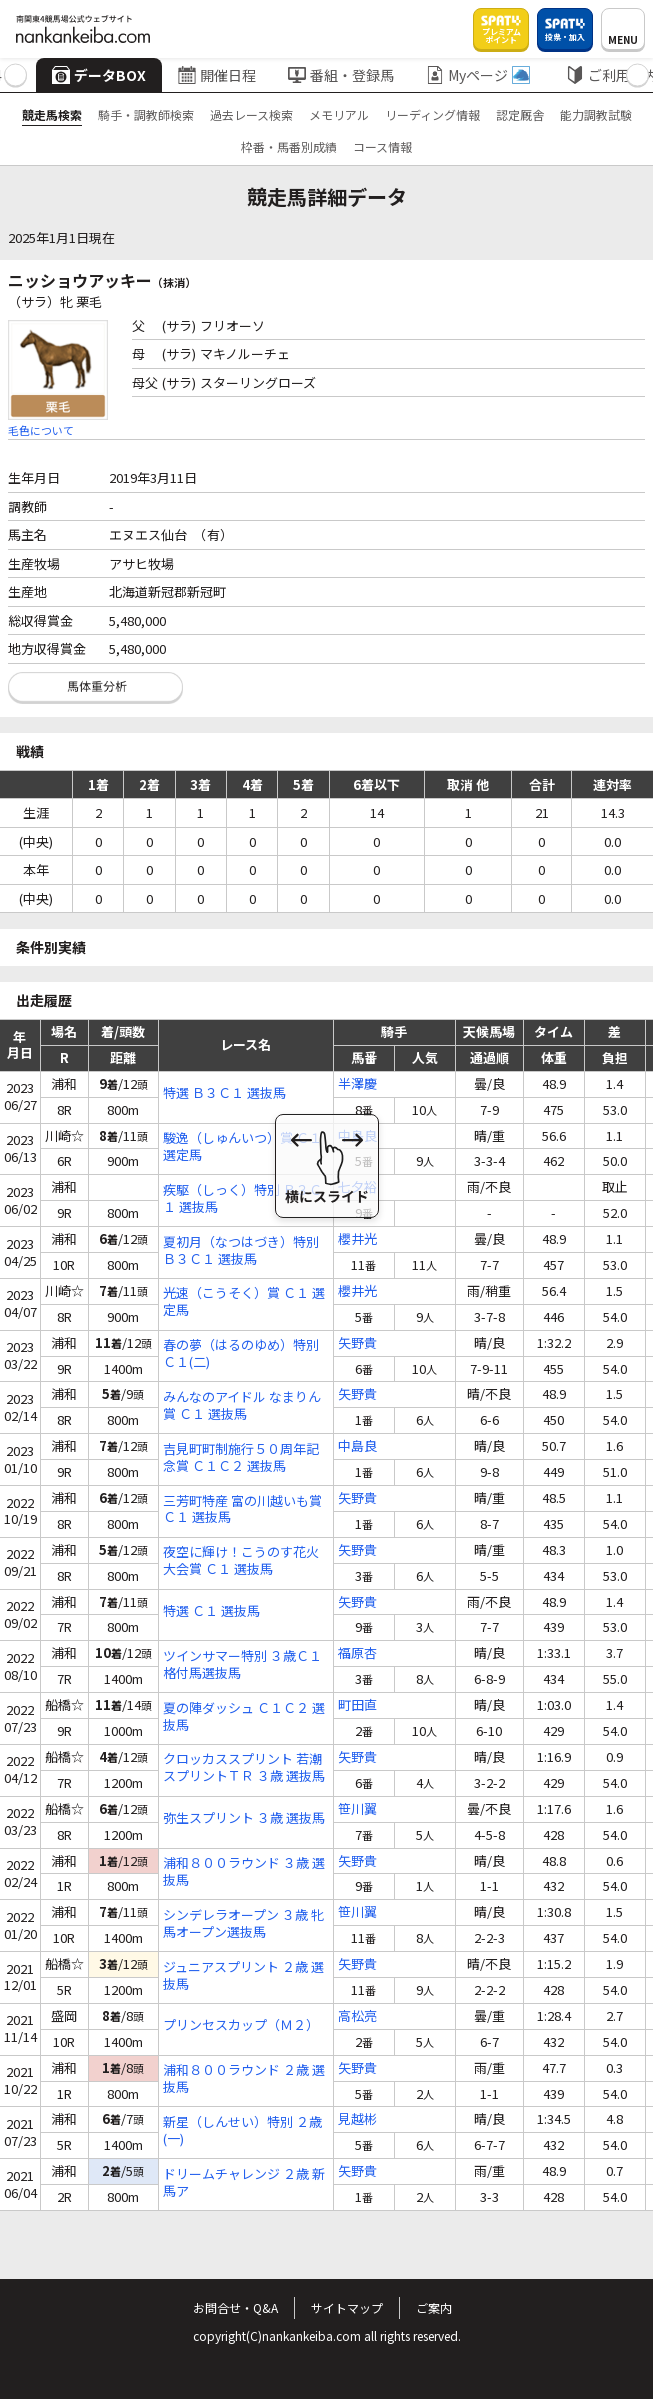  Describe the element at coordinates (520, 114) in the screenshot. I see `認定厩舎` at that location.